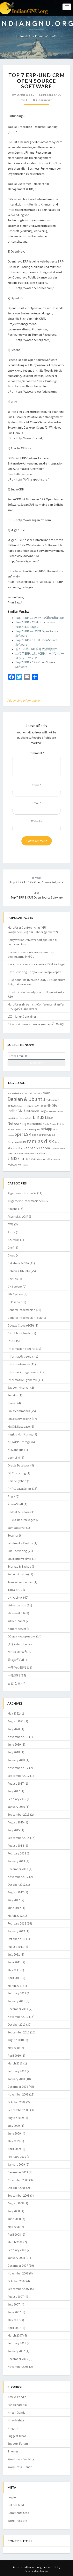 The image size is (73, 2576). Describe the element at coordinates (17, 2521) in the screenshot. I see `WordPress.org` at that location.